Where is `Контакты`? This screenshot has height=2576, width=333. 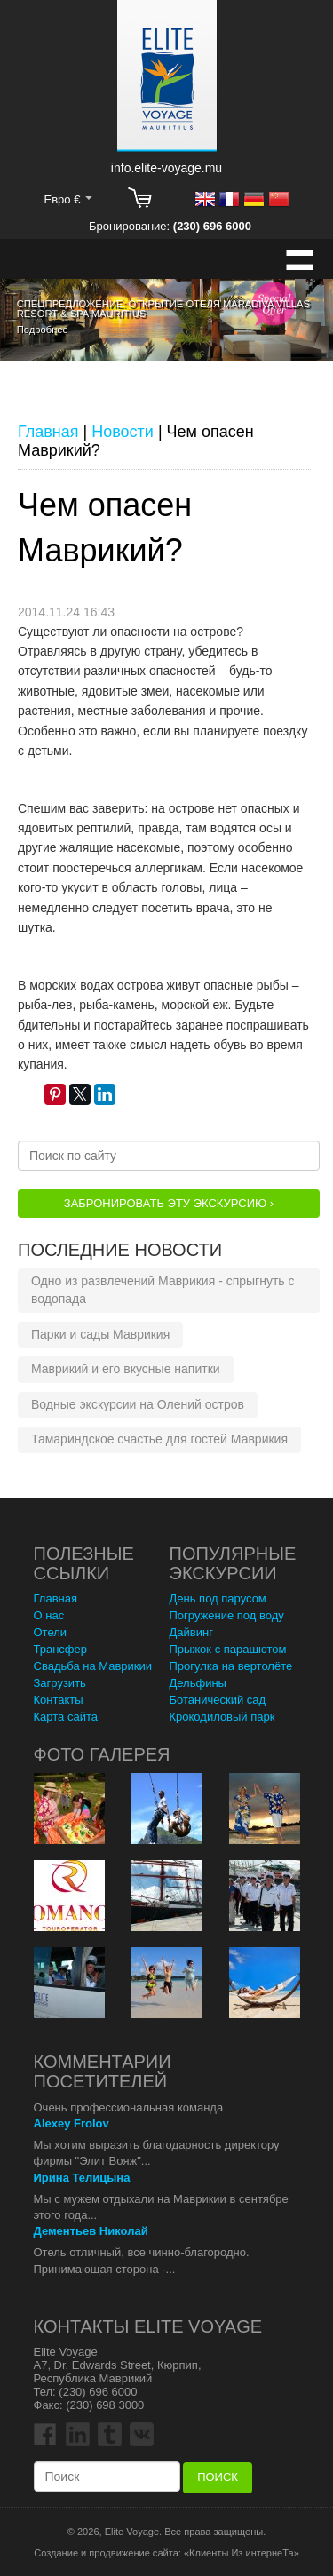
Контакты is located at coordinates (58, 1699).